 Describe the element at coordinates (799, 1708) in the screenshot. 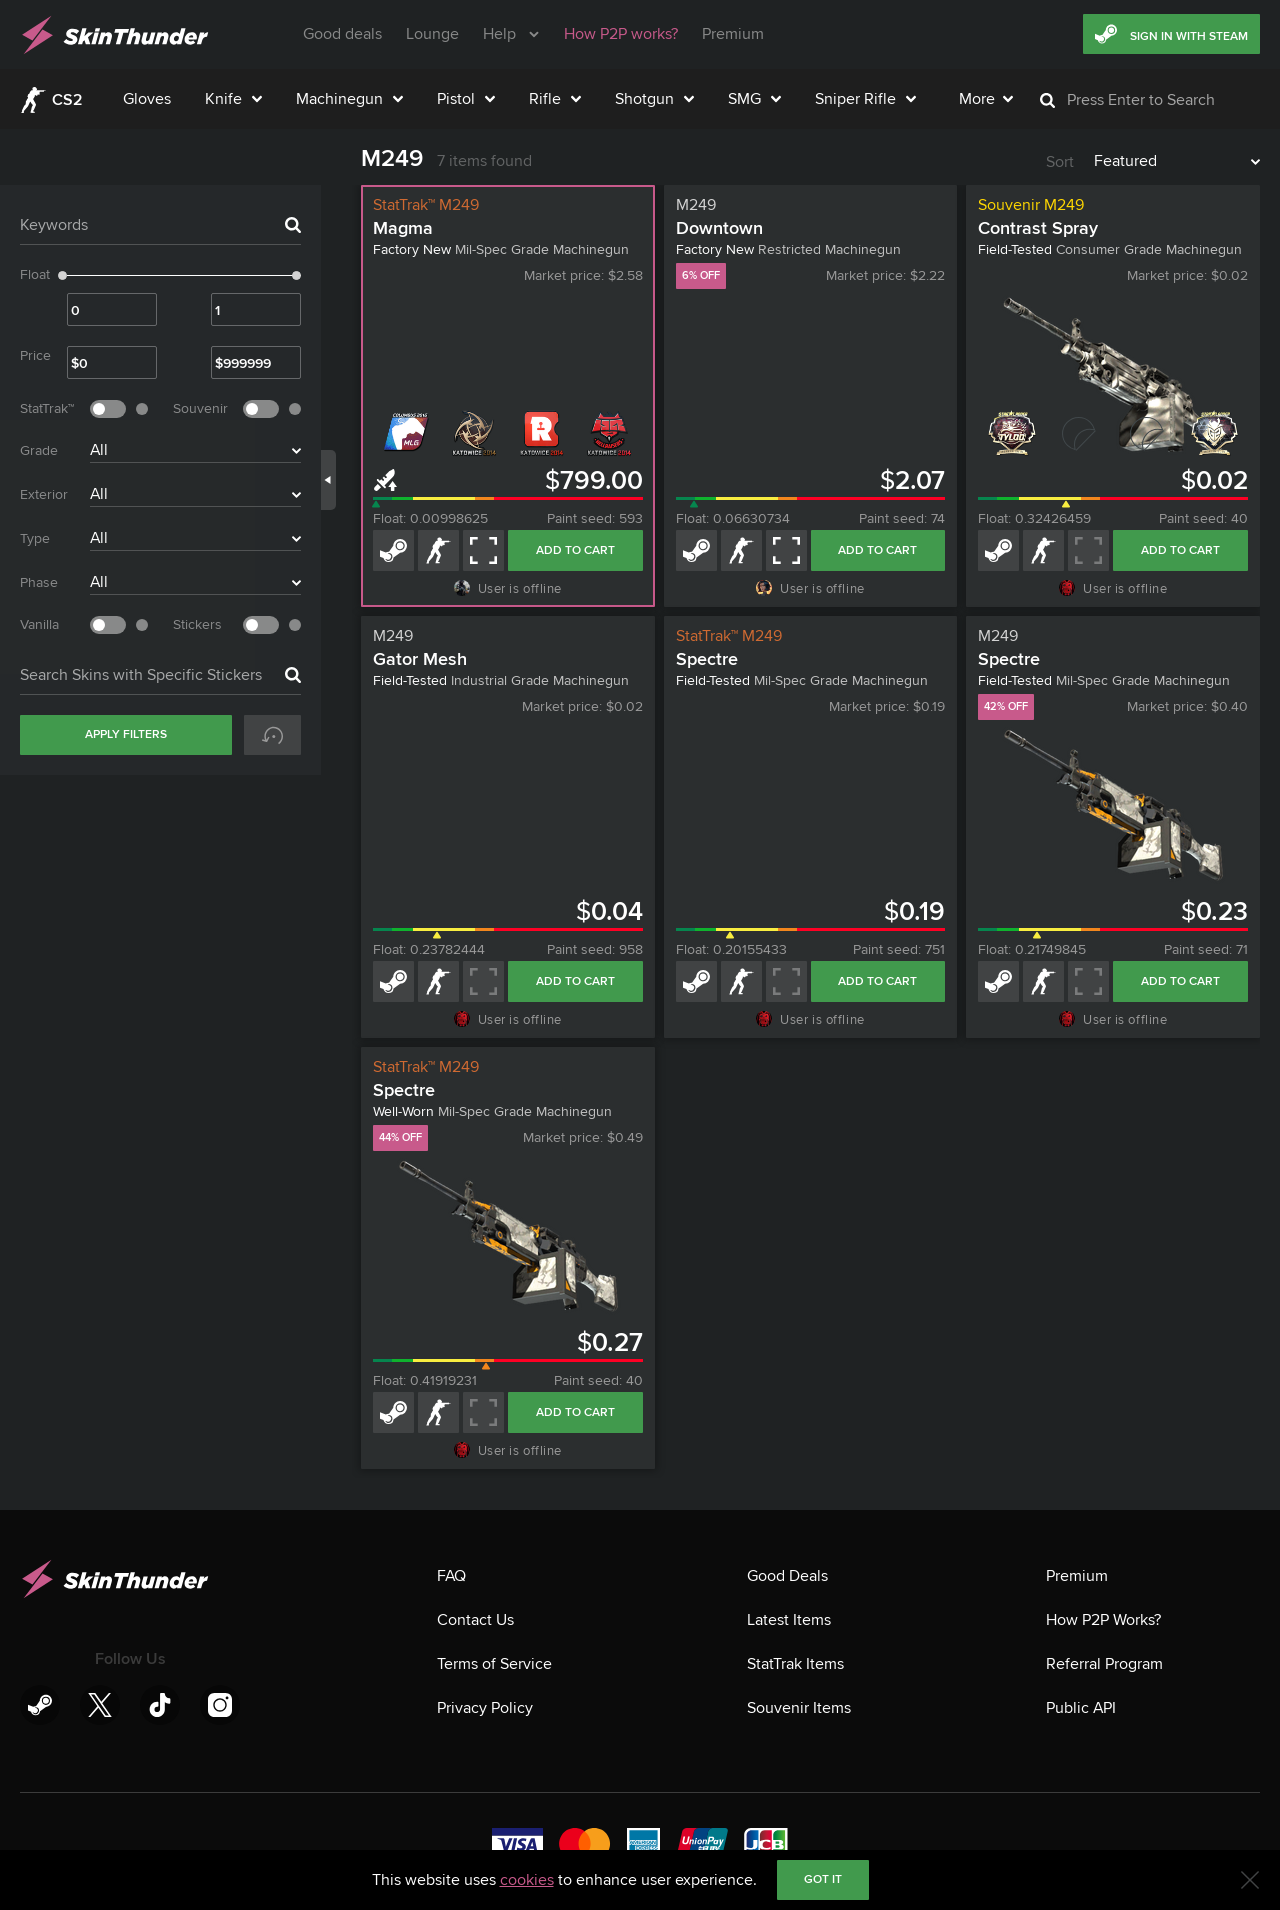

I see `Souvenir Items` at that location.